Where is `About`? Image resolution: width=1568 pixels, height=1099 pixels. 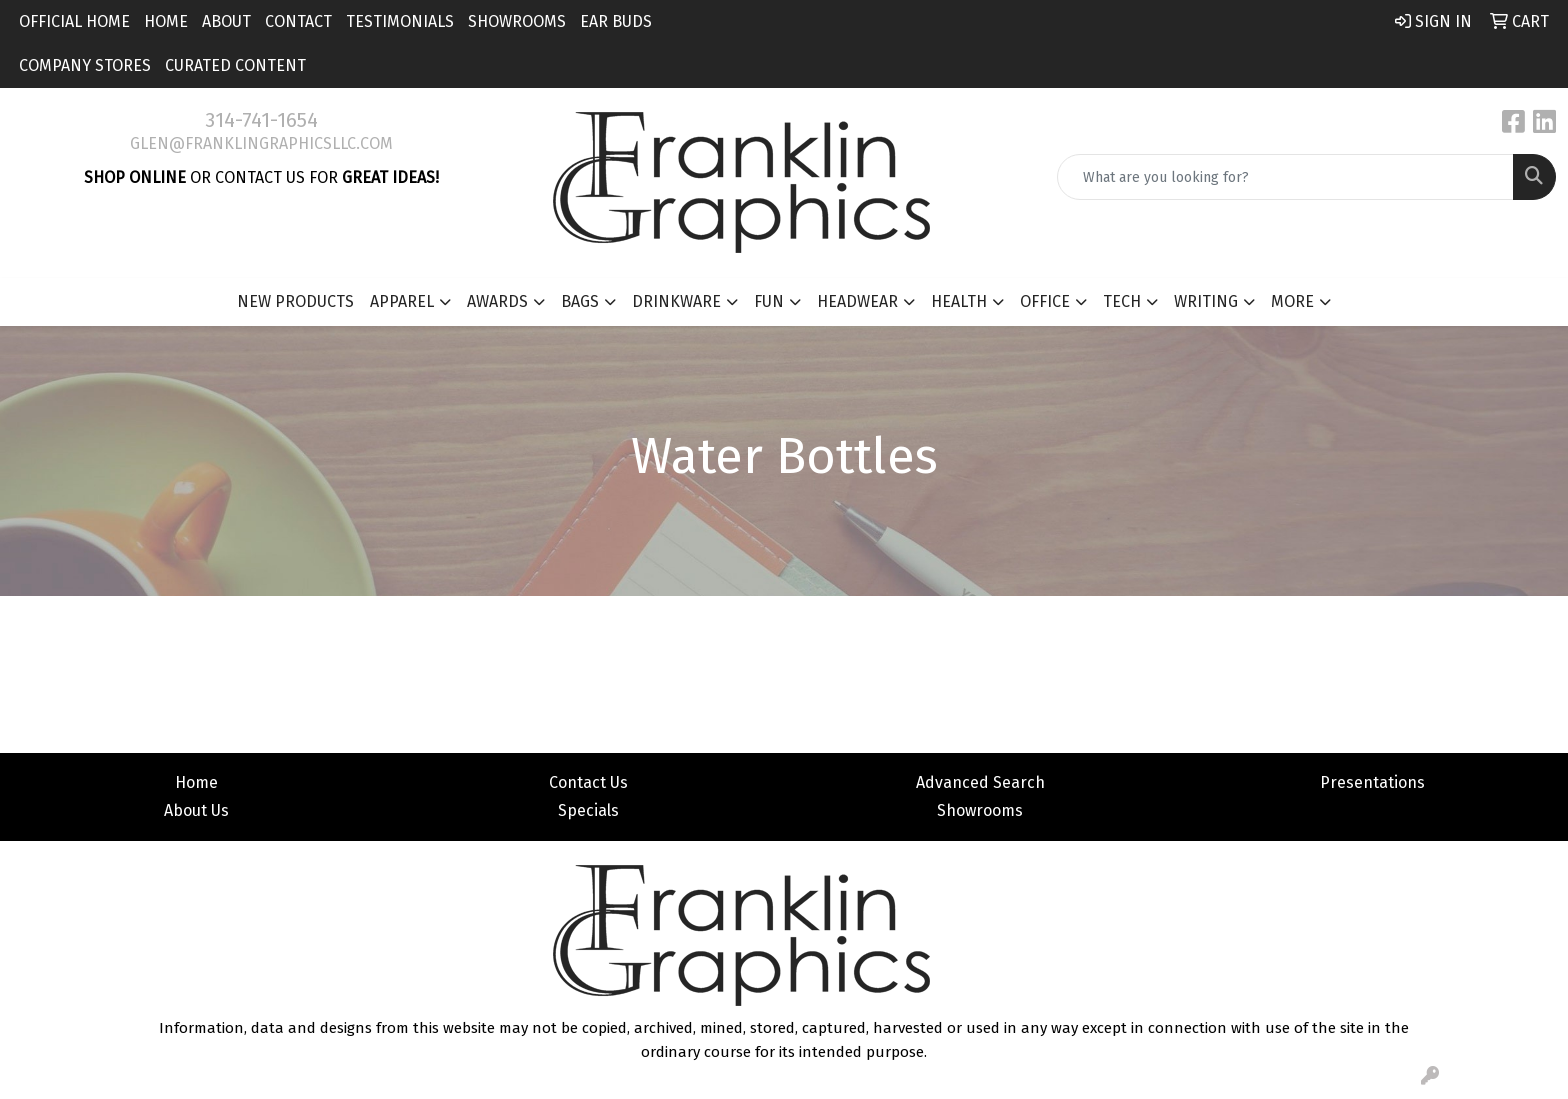 About is located at coordinates (226, 21).